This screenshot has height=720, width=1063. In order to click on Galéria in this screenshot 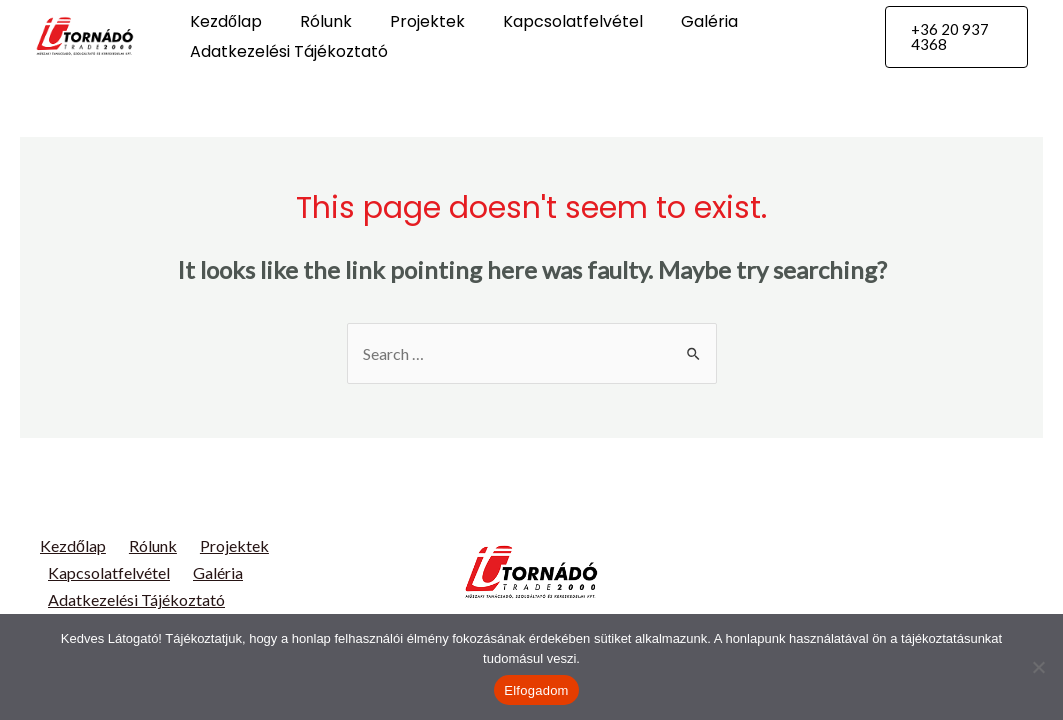, I will do `click(682, 21)`.